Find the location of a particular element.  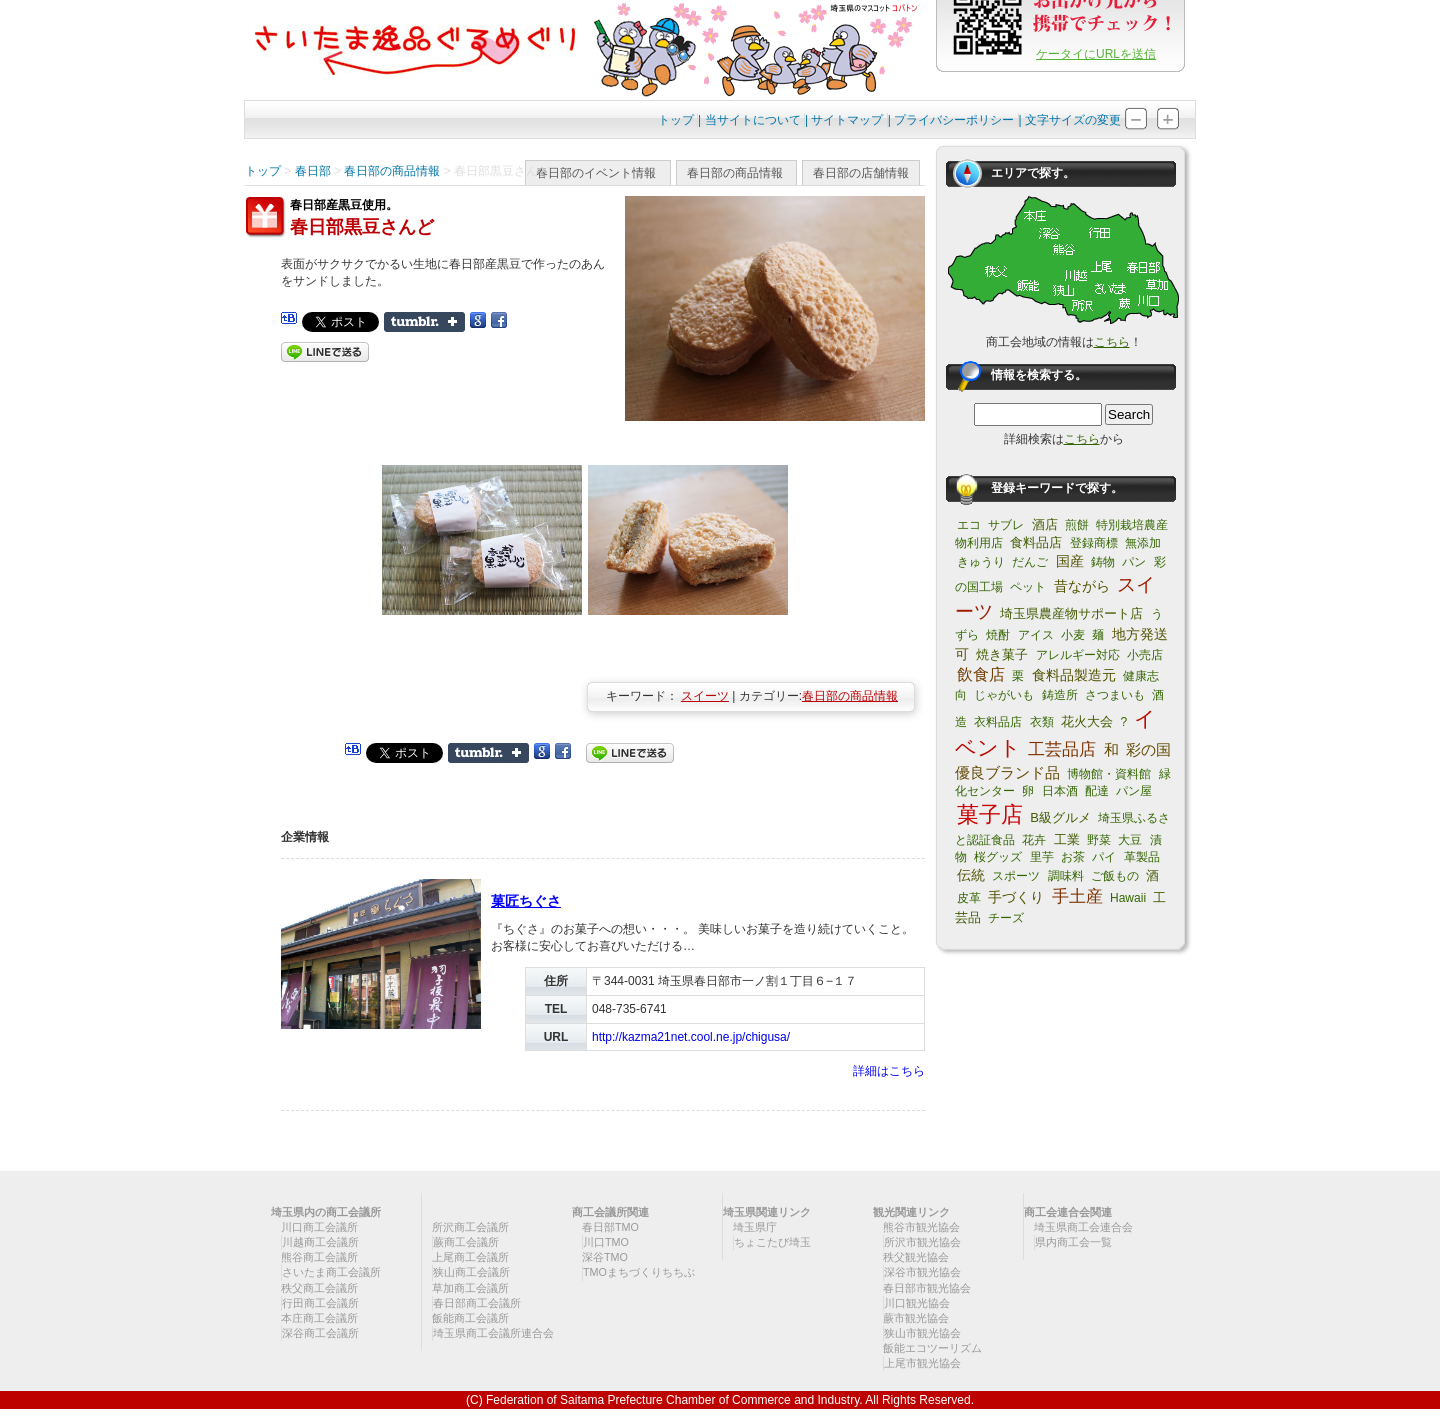

手づくり is located at coordinates (1016, 897).